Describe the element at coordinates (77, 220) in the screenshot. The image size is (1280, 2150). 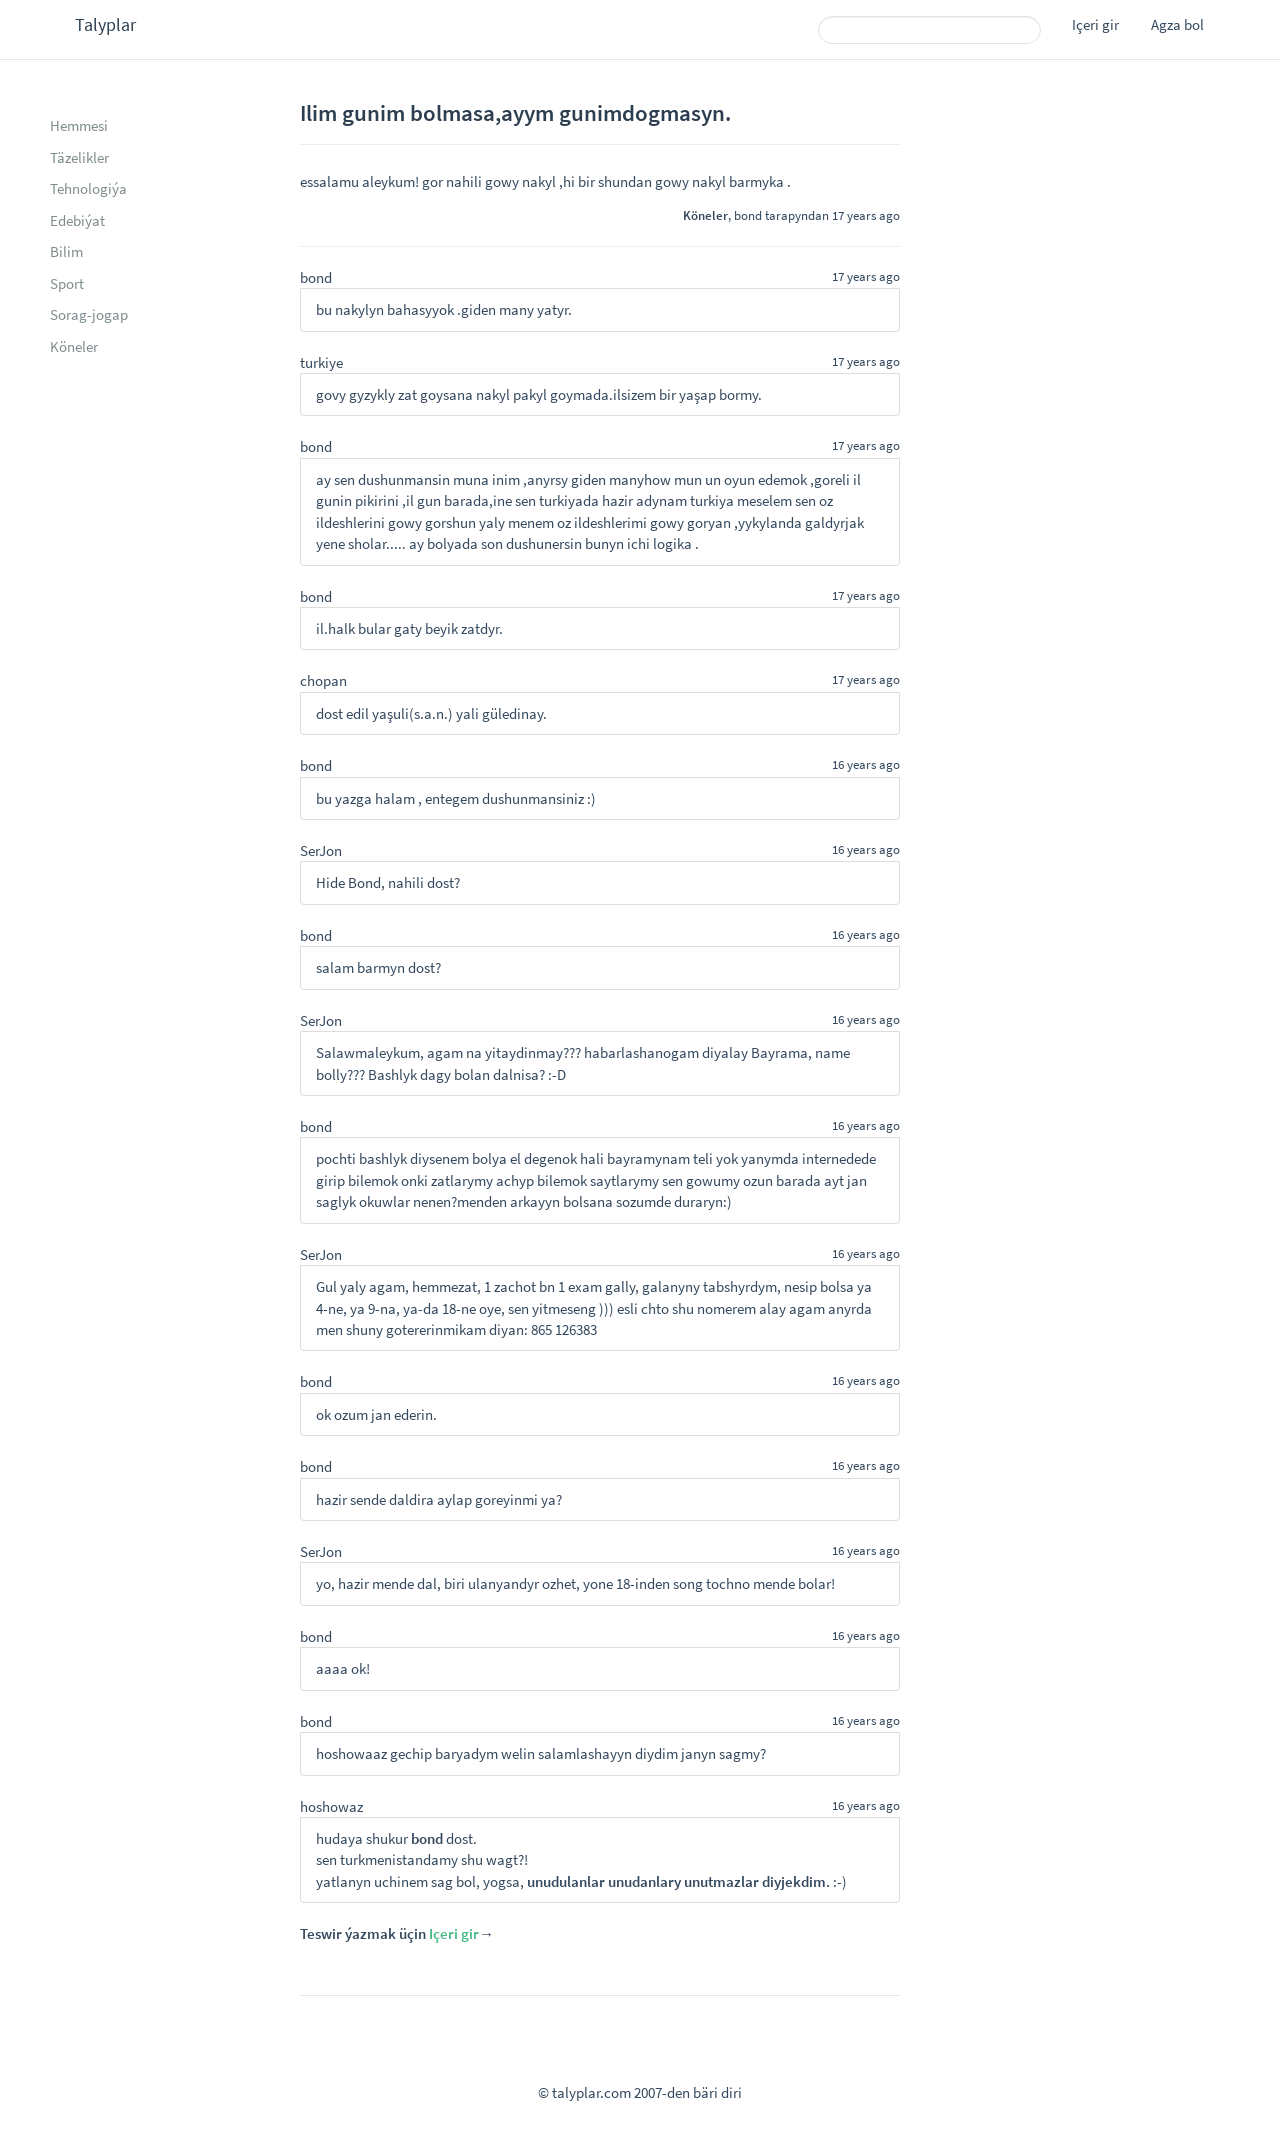
I see `Edebiýat` at that location.